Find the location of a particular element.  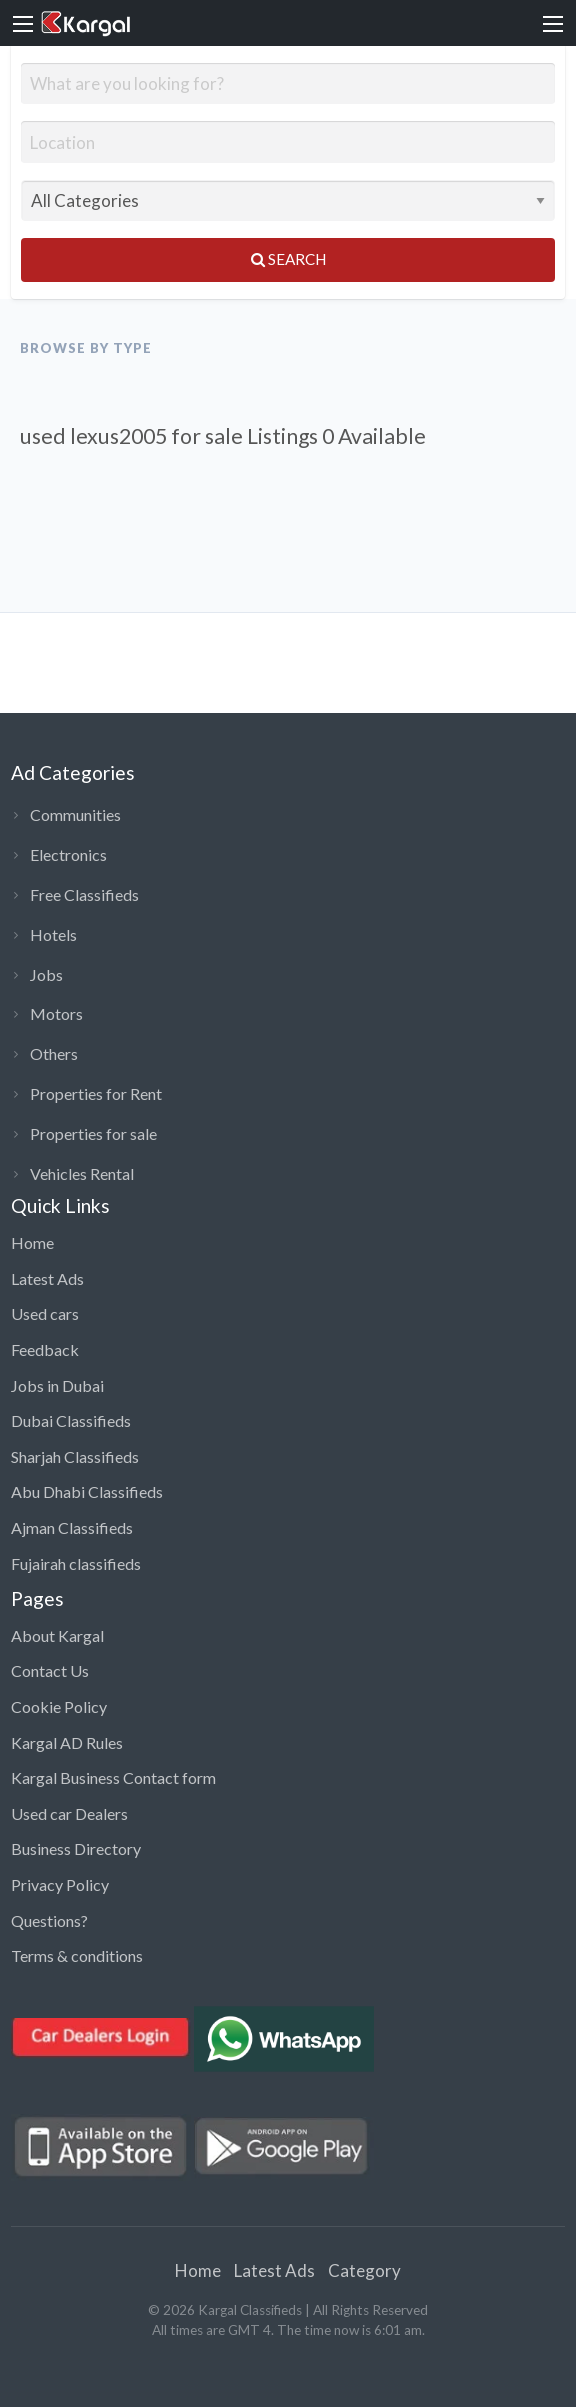

Business Directory is located at coordinates (76, 1848).